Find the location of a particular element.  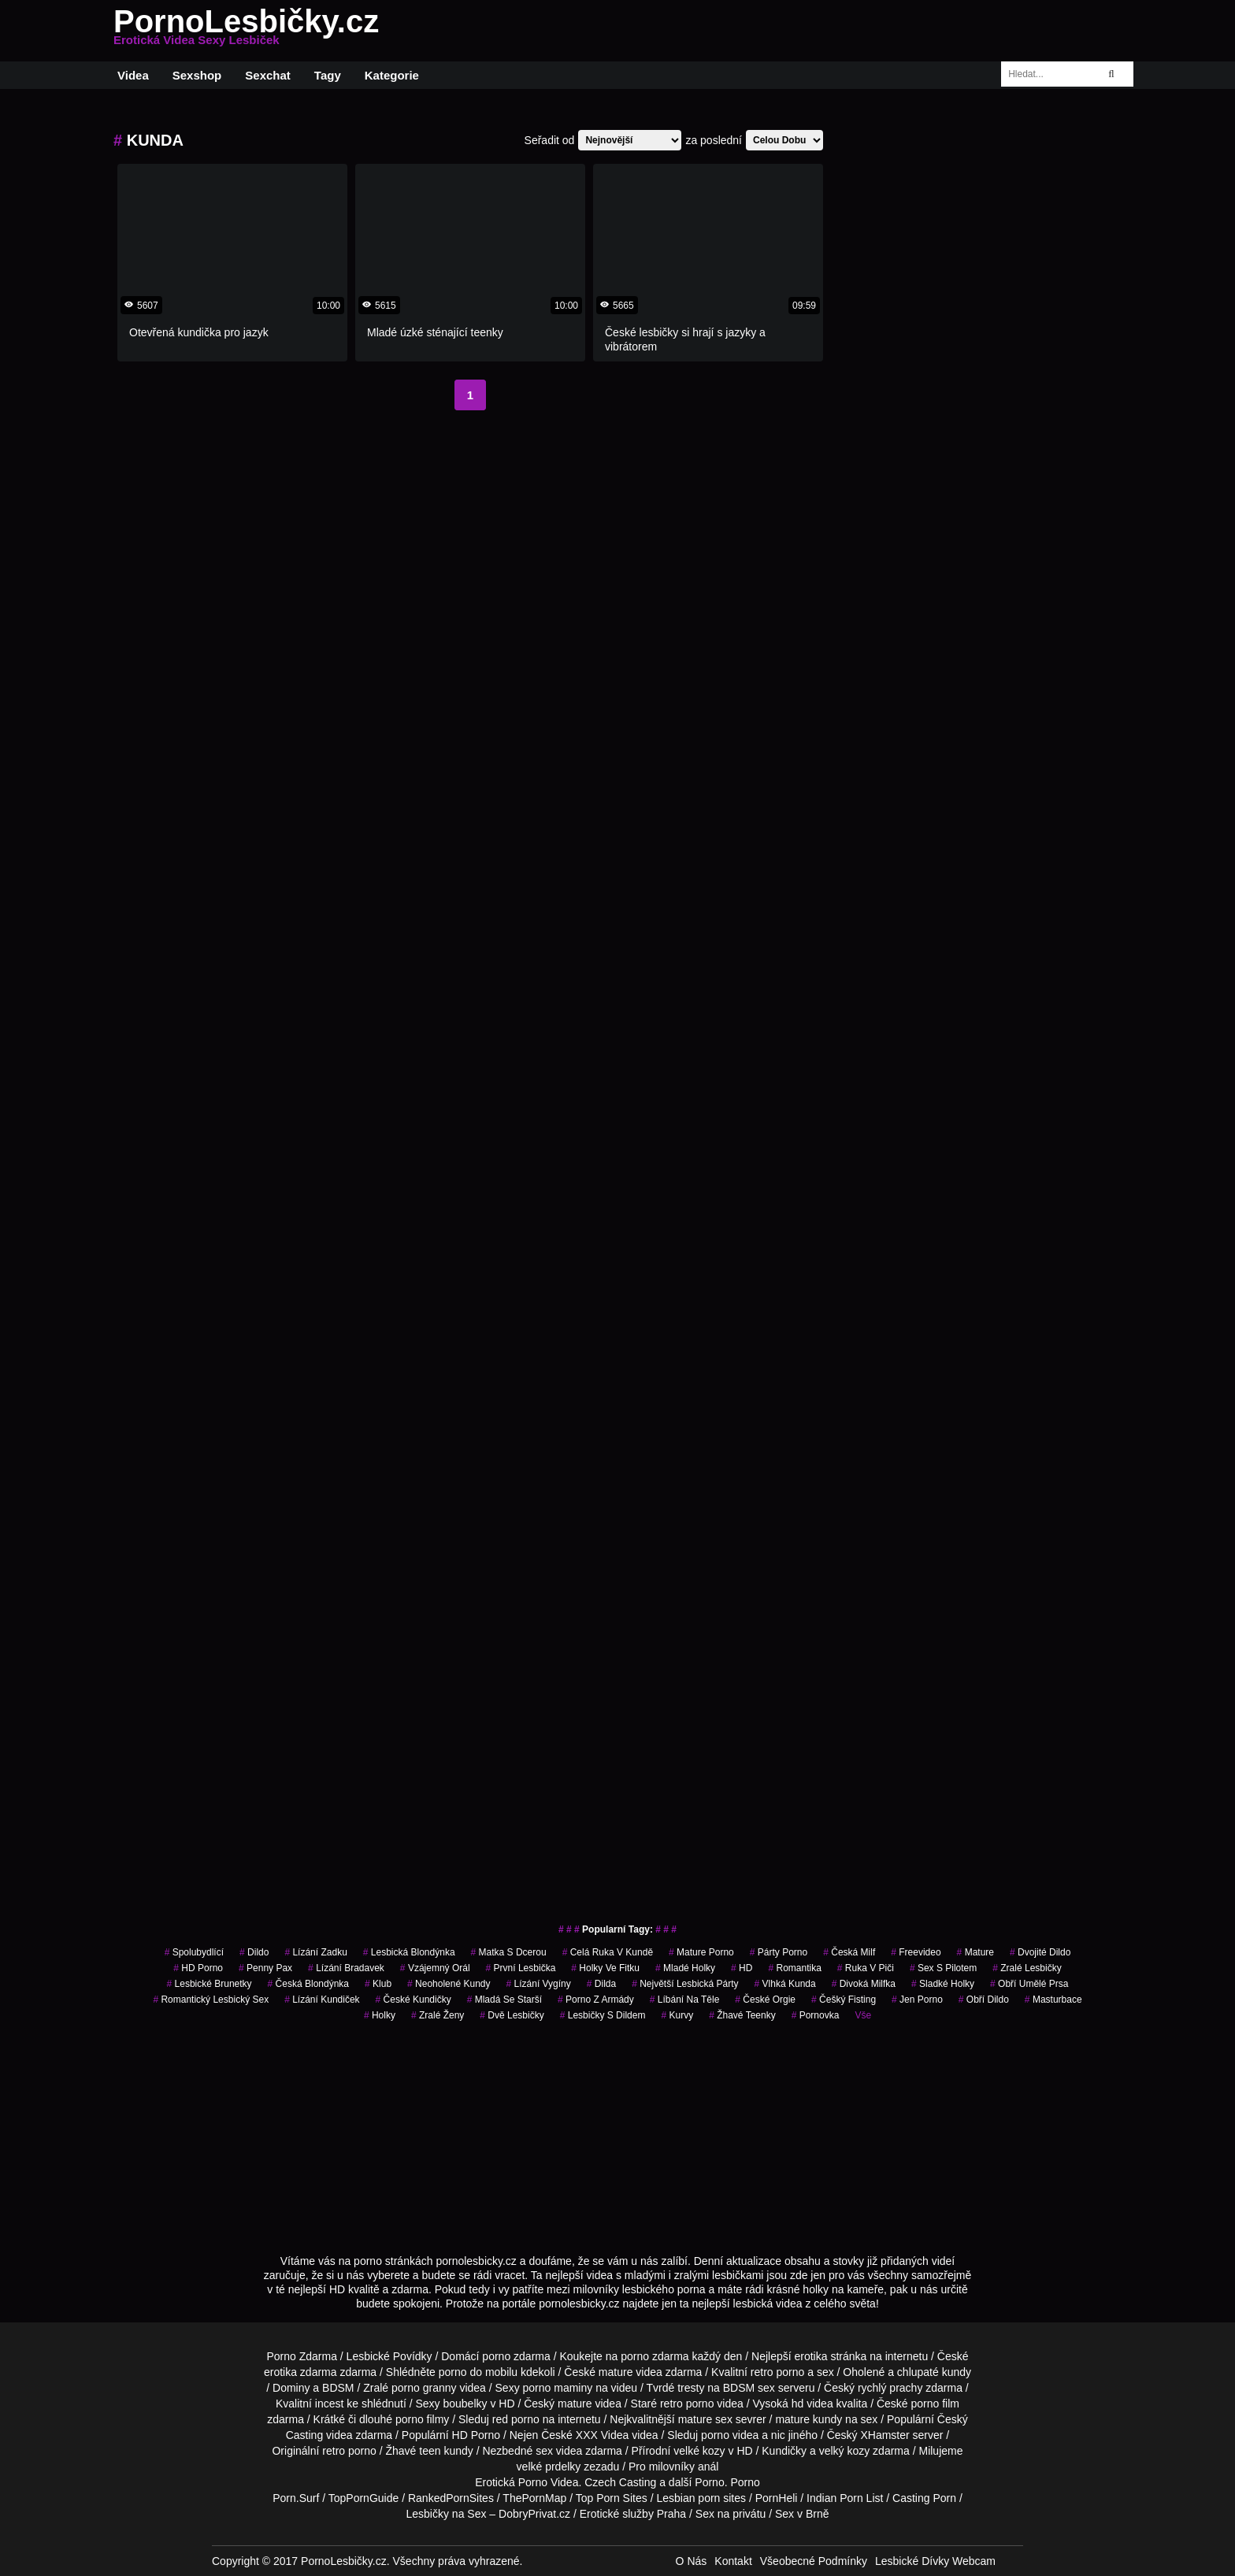

neoholené kundy is located at coordinates (448, 1983).